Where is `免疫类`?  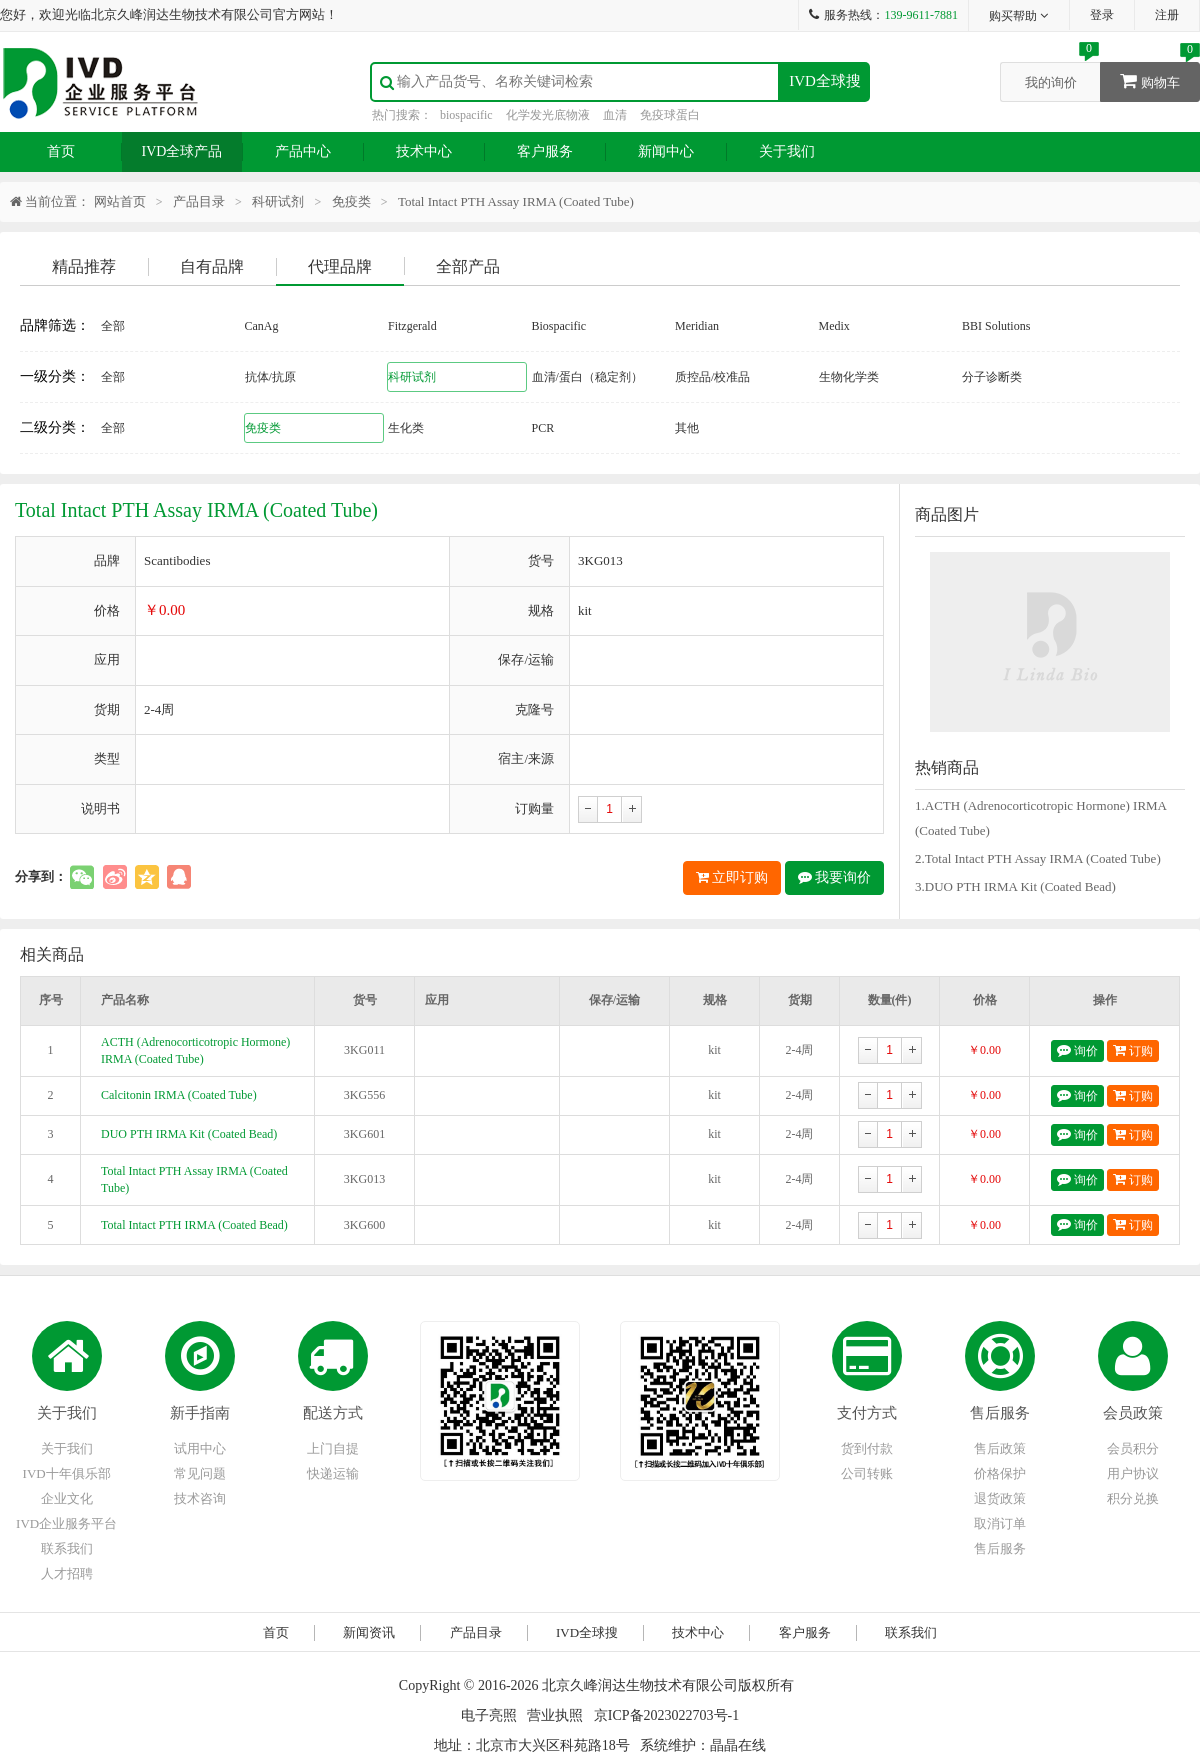 免疫类 is located at coordinates (351, 201).